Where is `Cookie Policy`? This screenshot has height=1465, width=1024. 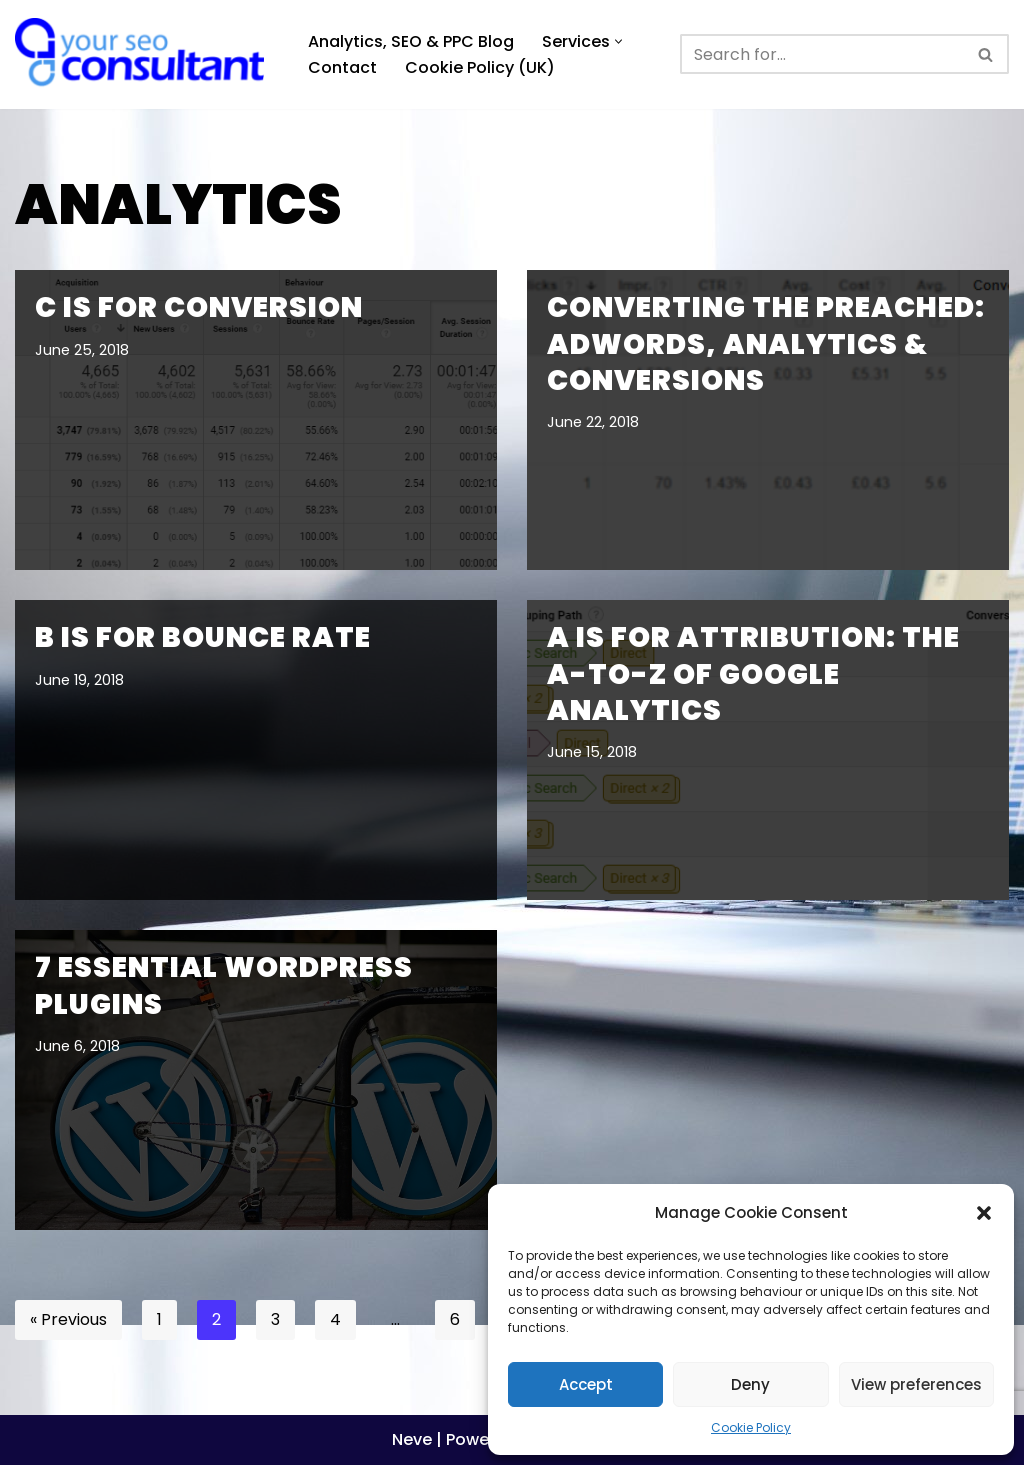
Cookie Policy is located at coordinates (751, 1427).